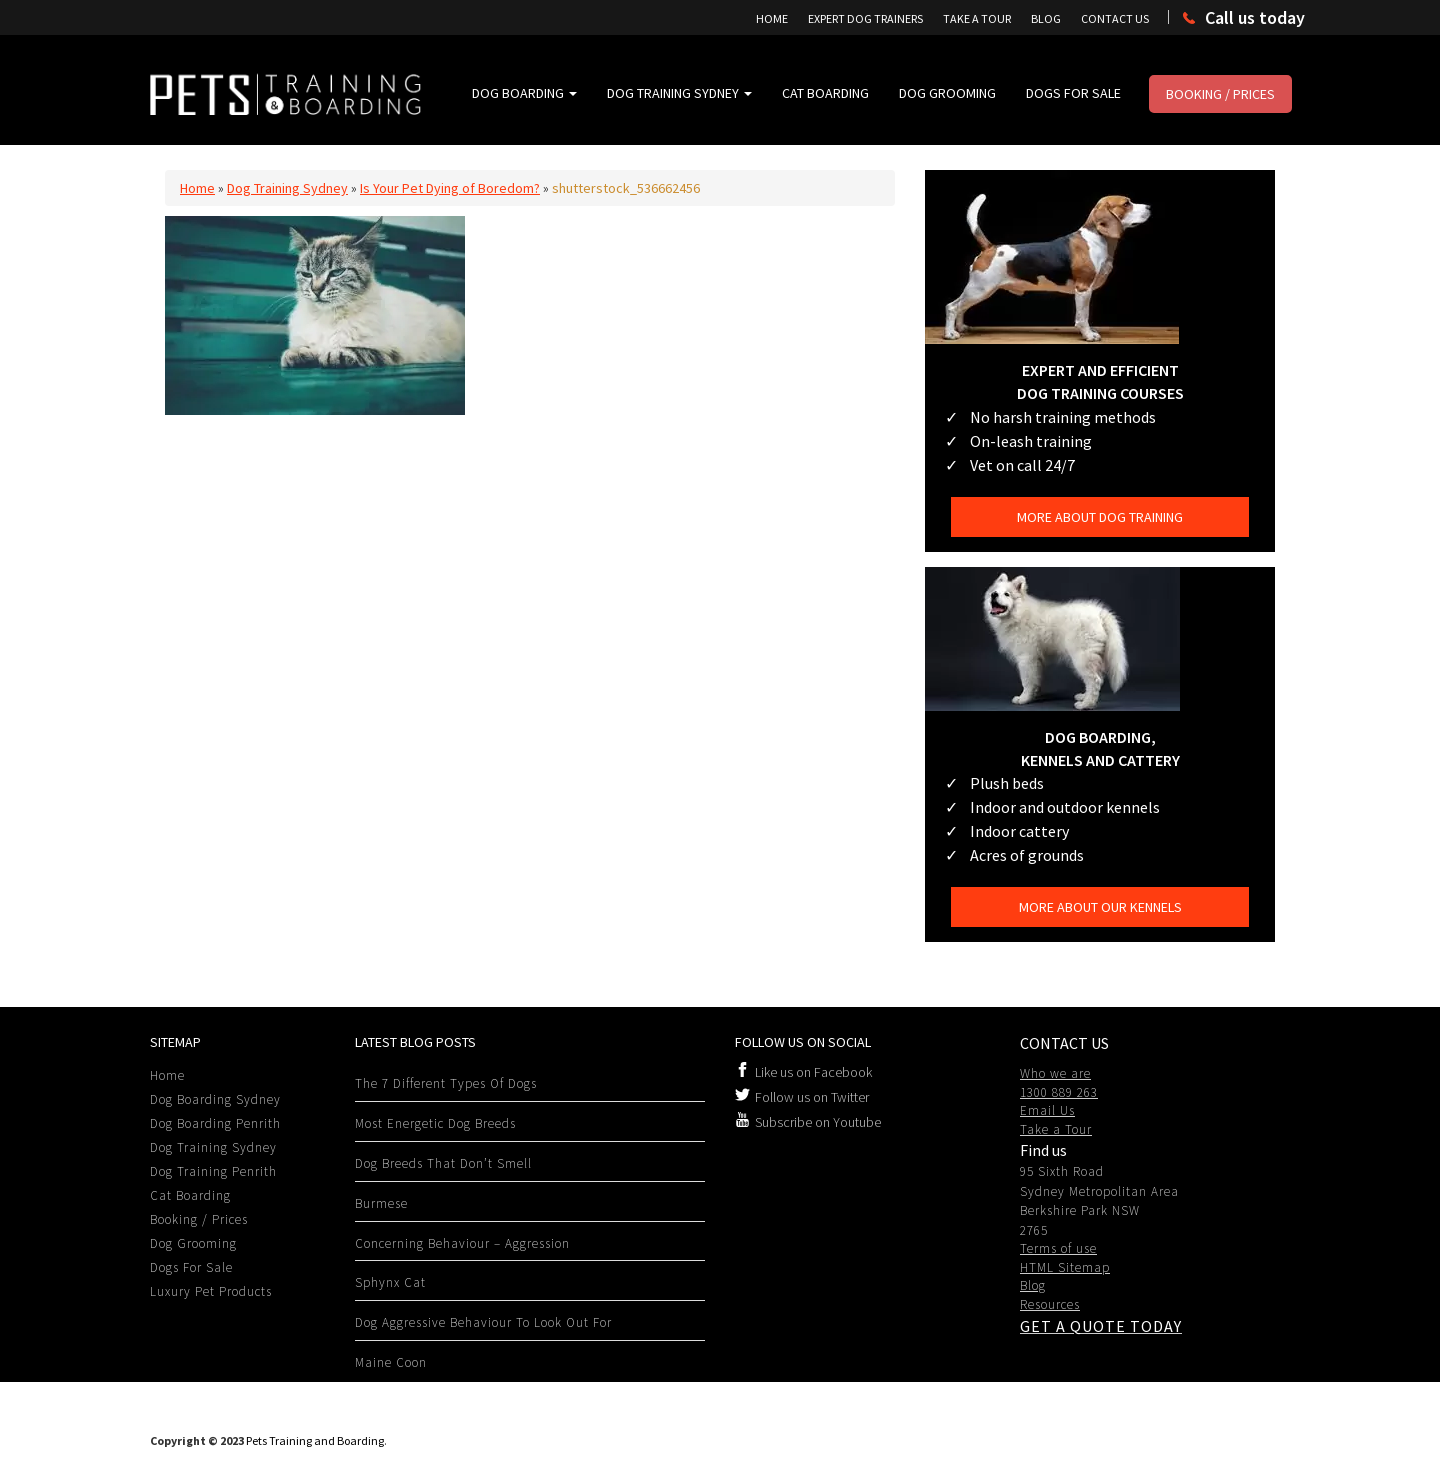  I want to click on Resources, so click(1050, 1304).